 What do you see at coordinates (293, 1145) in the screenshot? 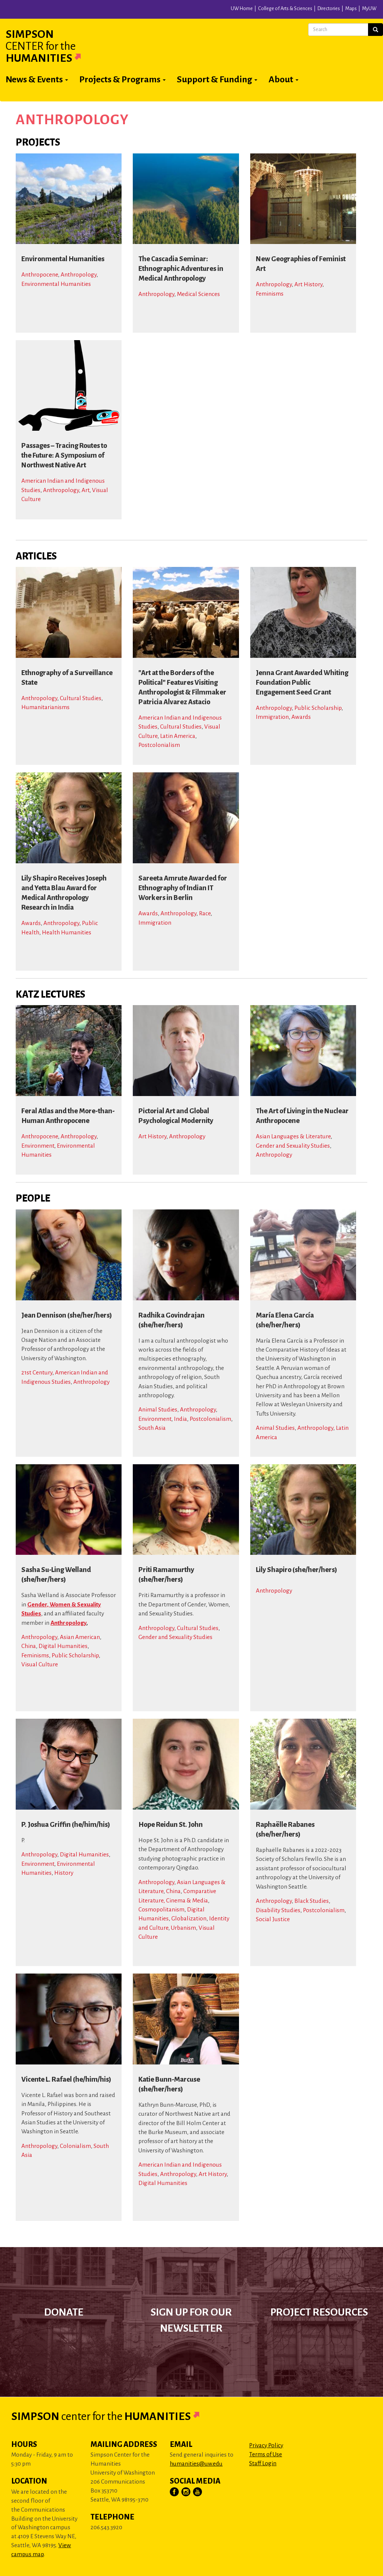
I see `Gender and Sexuality Studies` at bounding box center [293, 1145].